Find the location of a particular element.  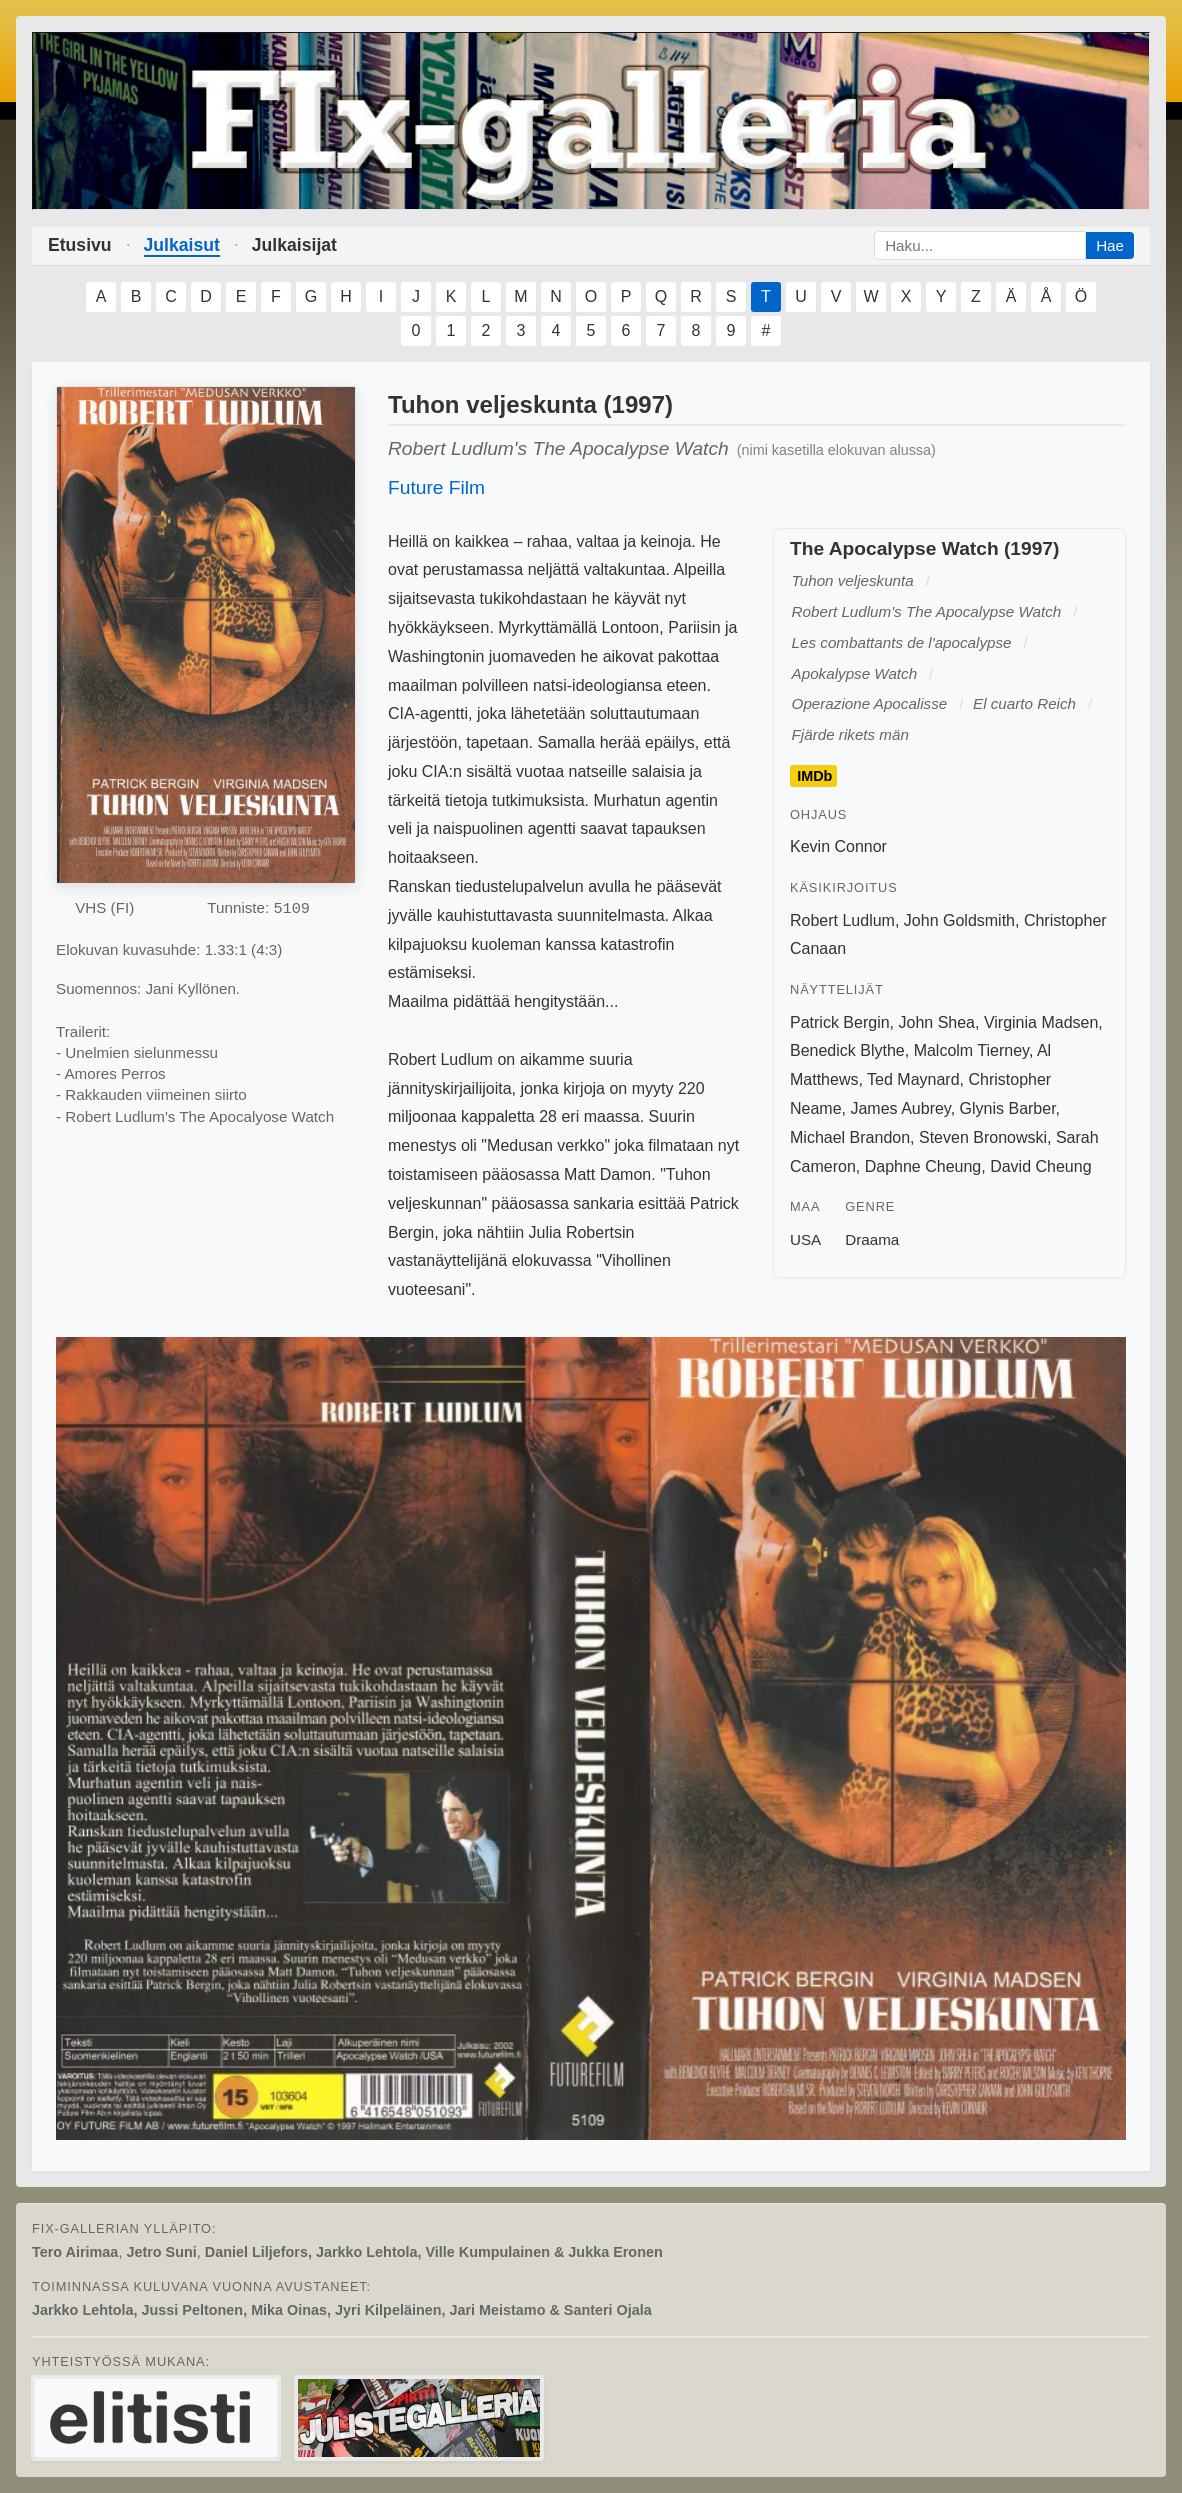

Glynis Barber is located at coordinates (1008, 1108).